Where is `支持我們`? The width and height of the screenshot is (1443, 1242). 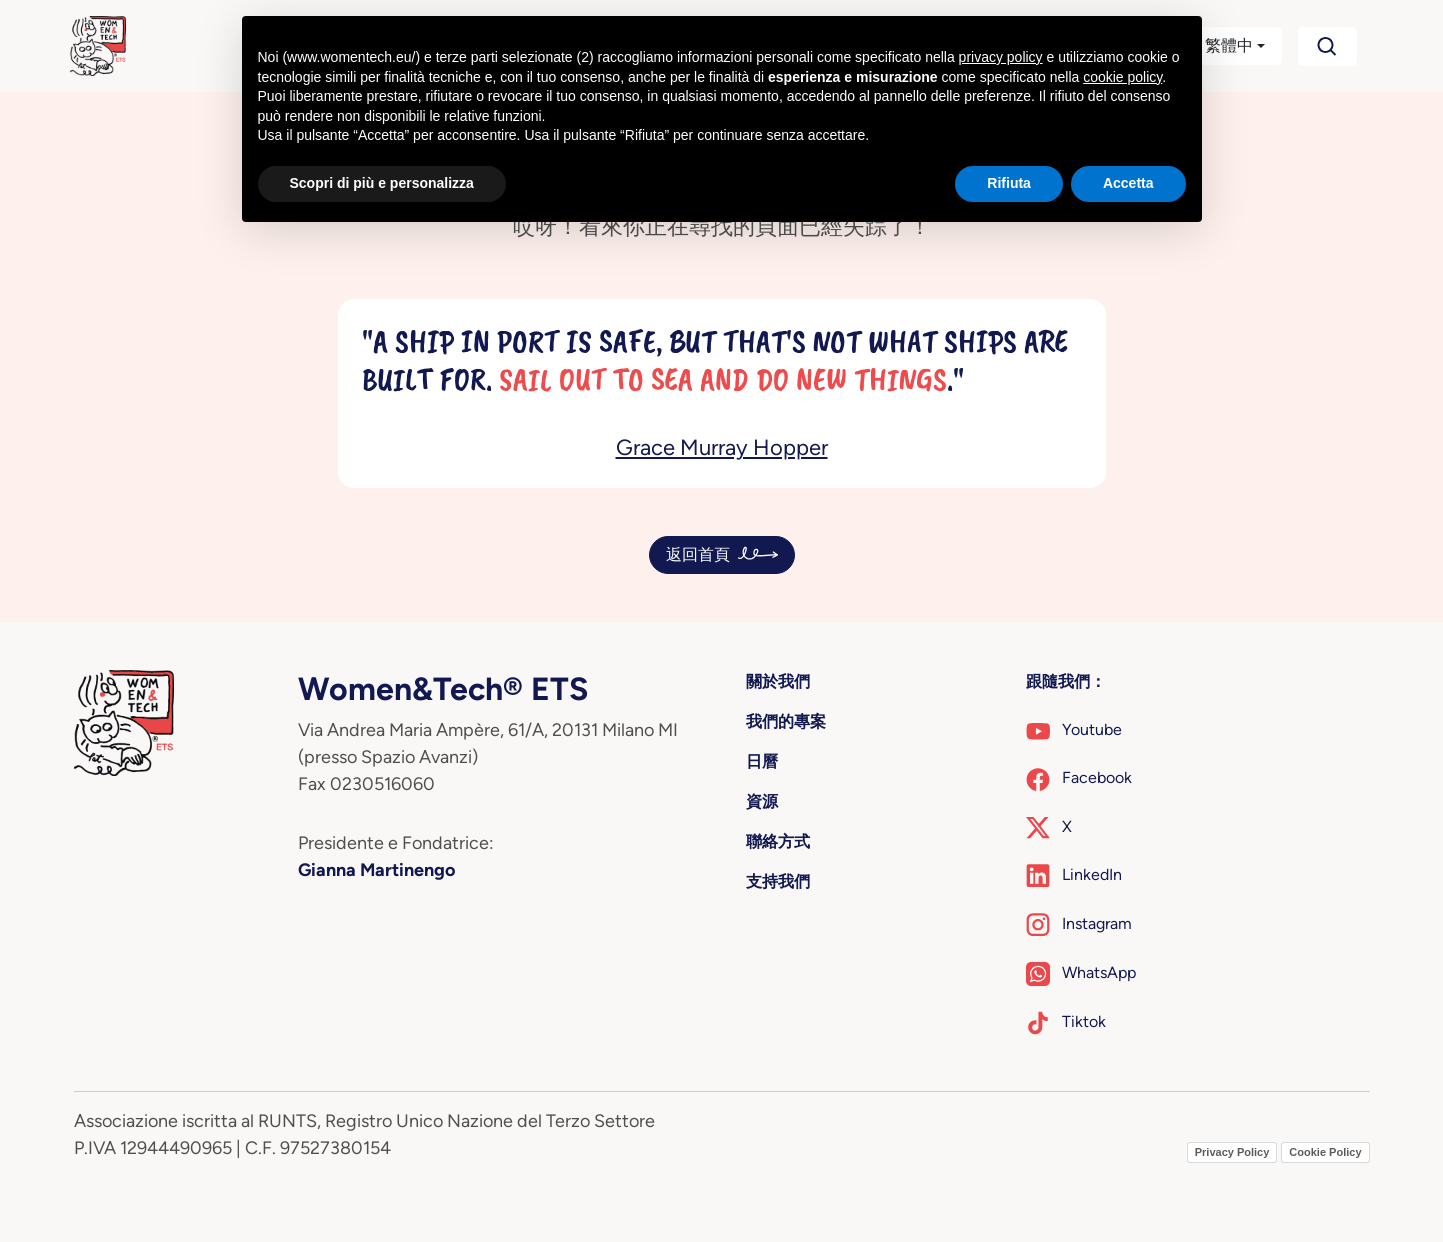 支持我們 is located at coordinates (778, 881).